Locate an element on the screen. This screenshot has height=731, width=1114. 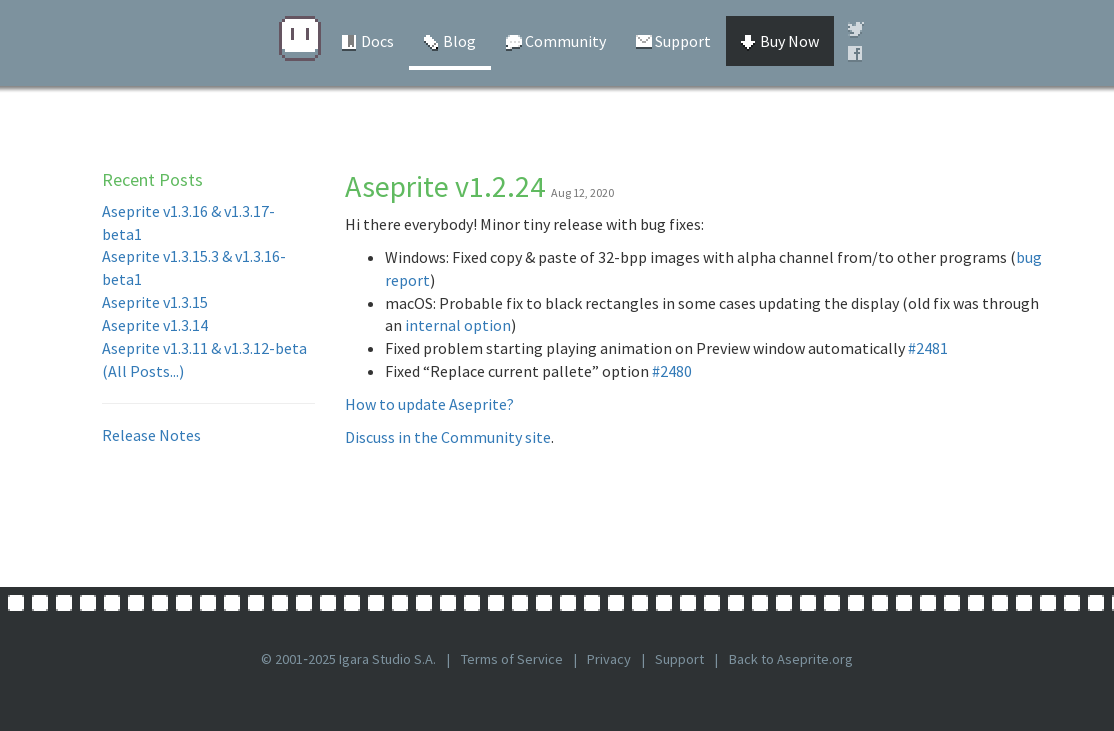
#2480 is located at coordinates (672, 371).